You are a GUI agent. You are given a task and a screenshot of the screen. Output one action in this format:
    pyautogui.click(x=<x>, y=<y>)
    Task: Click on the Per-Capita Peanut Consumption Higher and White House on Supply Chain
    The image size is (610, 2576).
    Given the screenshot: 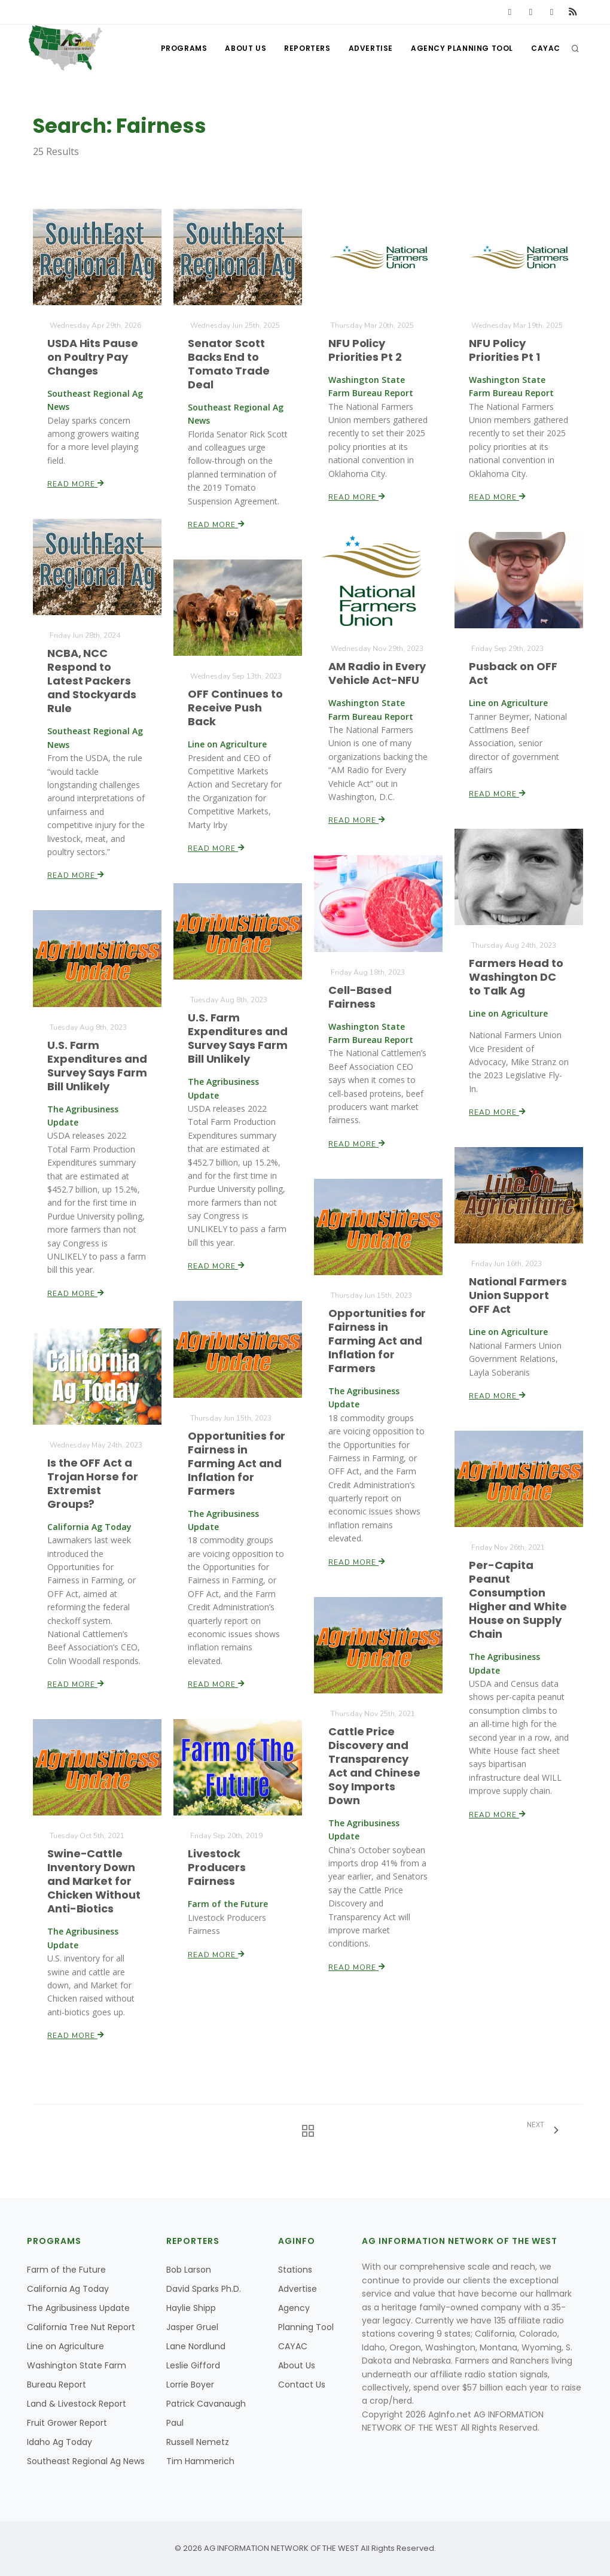 What is the action you would take?
    pyautogui.click(x=517, y=1599)
    